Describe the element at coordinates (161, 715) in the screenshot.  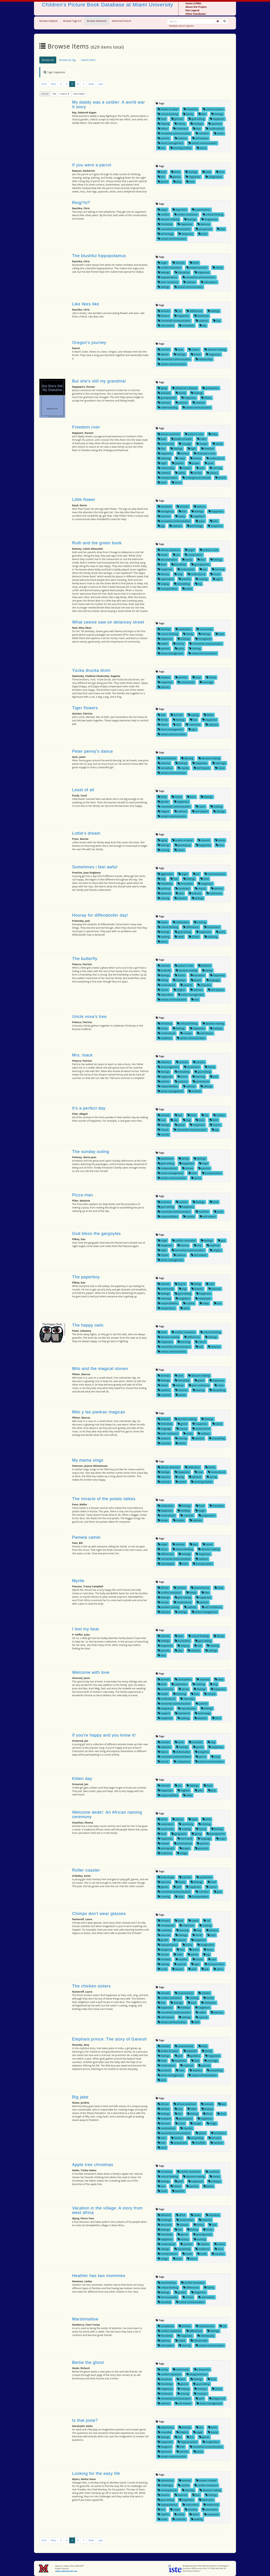
I see `aids` at that location.